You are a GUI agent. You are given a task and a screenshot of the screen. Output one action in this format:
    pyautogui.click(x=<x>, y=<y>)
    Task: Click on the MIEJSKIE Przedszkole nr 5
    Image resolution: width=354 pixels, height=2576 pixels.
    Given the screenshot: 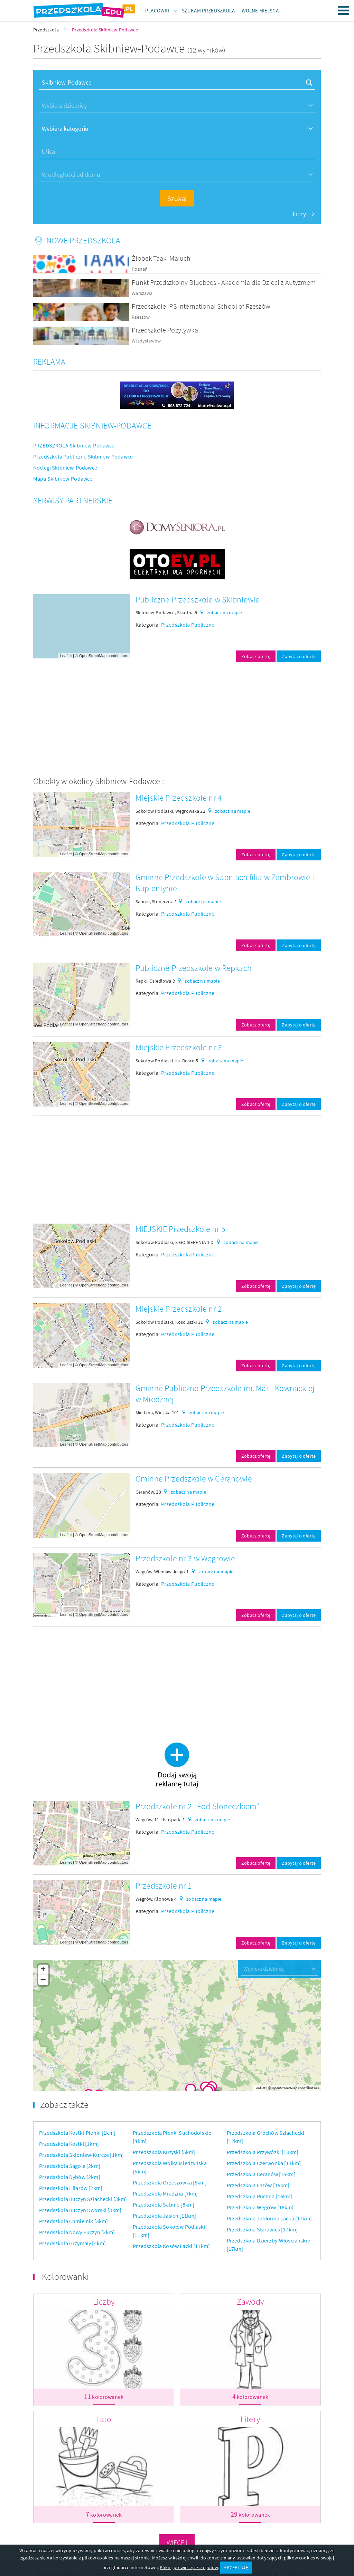 What is the action you would take?
    pyautogui.click(x=180, y=1229)
    